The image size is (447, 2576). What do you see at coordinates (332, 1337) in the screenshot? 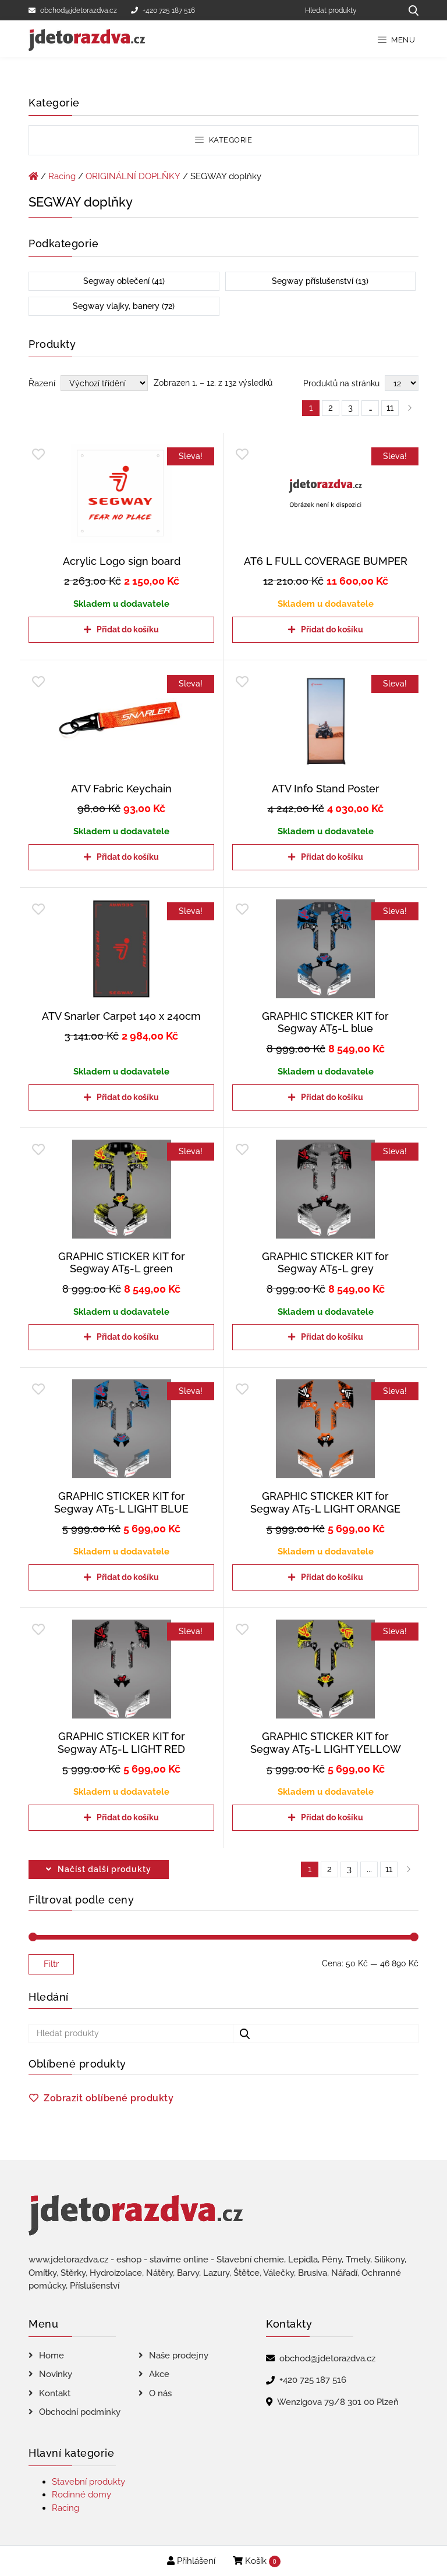
I see `Přidat do košíku [Přidat do košíku: “GRAPHIC STICKER KIT for Segway AT5-L grey”]` at bounding box center [332, 1337].